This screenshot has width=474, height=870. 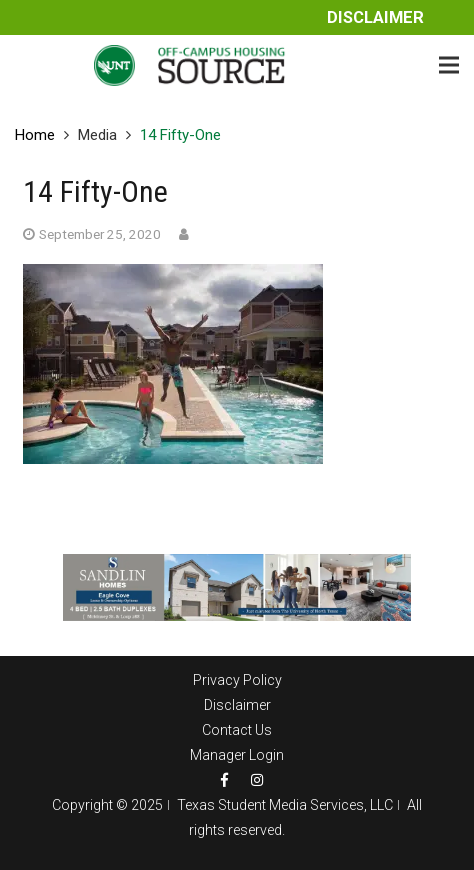 What do you see at coordinates (237, 730) in the screenshot?
I see `Contact Us` at bounding box center [237, 730].